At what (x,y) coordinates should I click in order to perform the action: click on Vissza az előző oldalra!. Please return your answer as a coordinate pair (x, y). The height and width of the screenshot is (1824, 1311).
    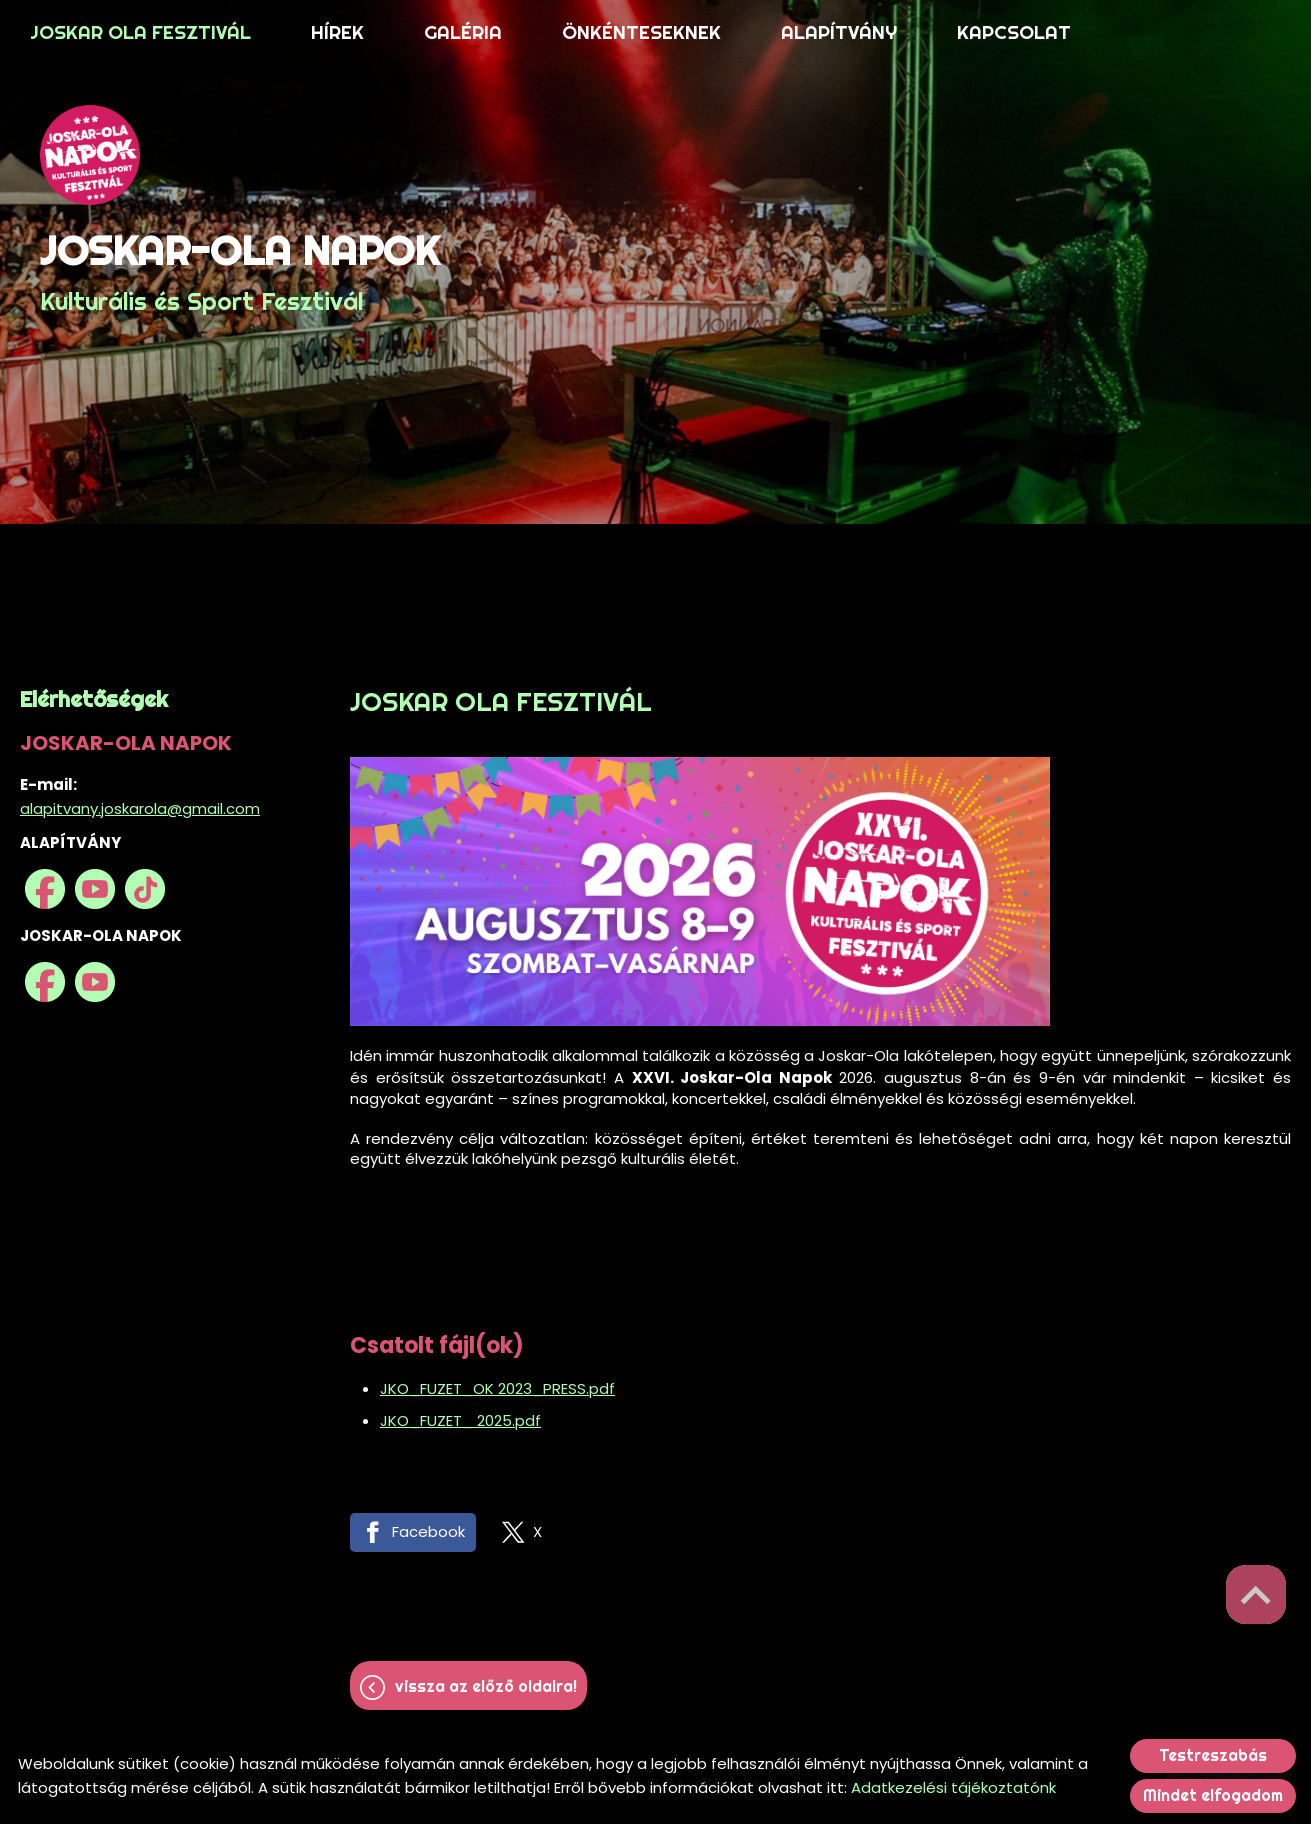
    Looking at the image, I should click on (486, 1686).